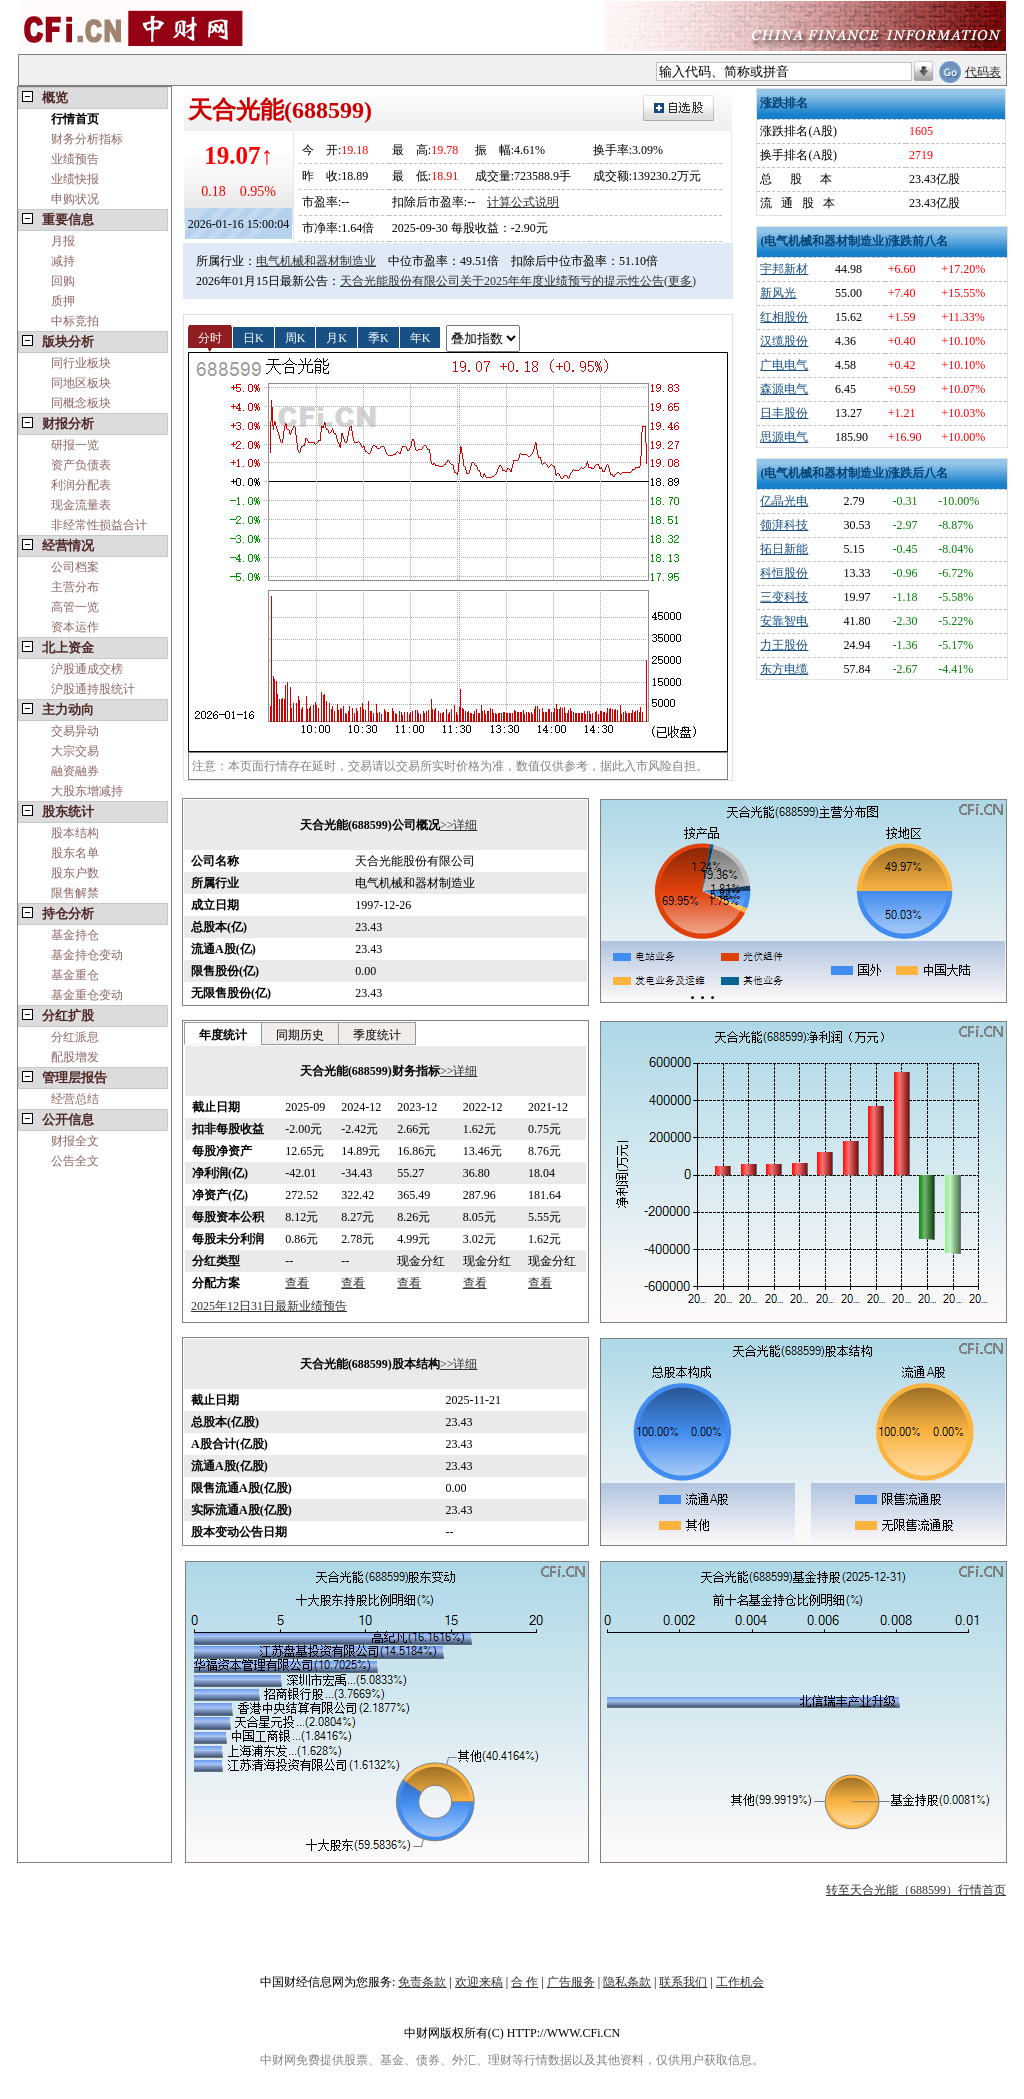 Image resolution: width=1024 pixels, height=2099 pixels. What do you see at coordinates (784, 621) in the screenshot?
I see `安靠智电` at bounding box center [784, 621].